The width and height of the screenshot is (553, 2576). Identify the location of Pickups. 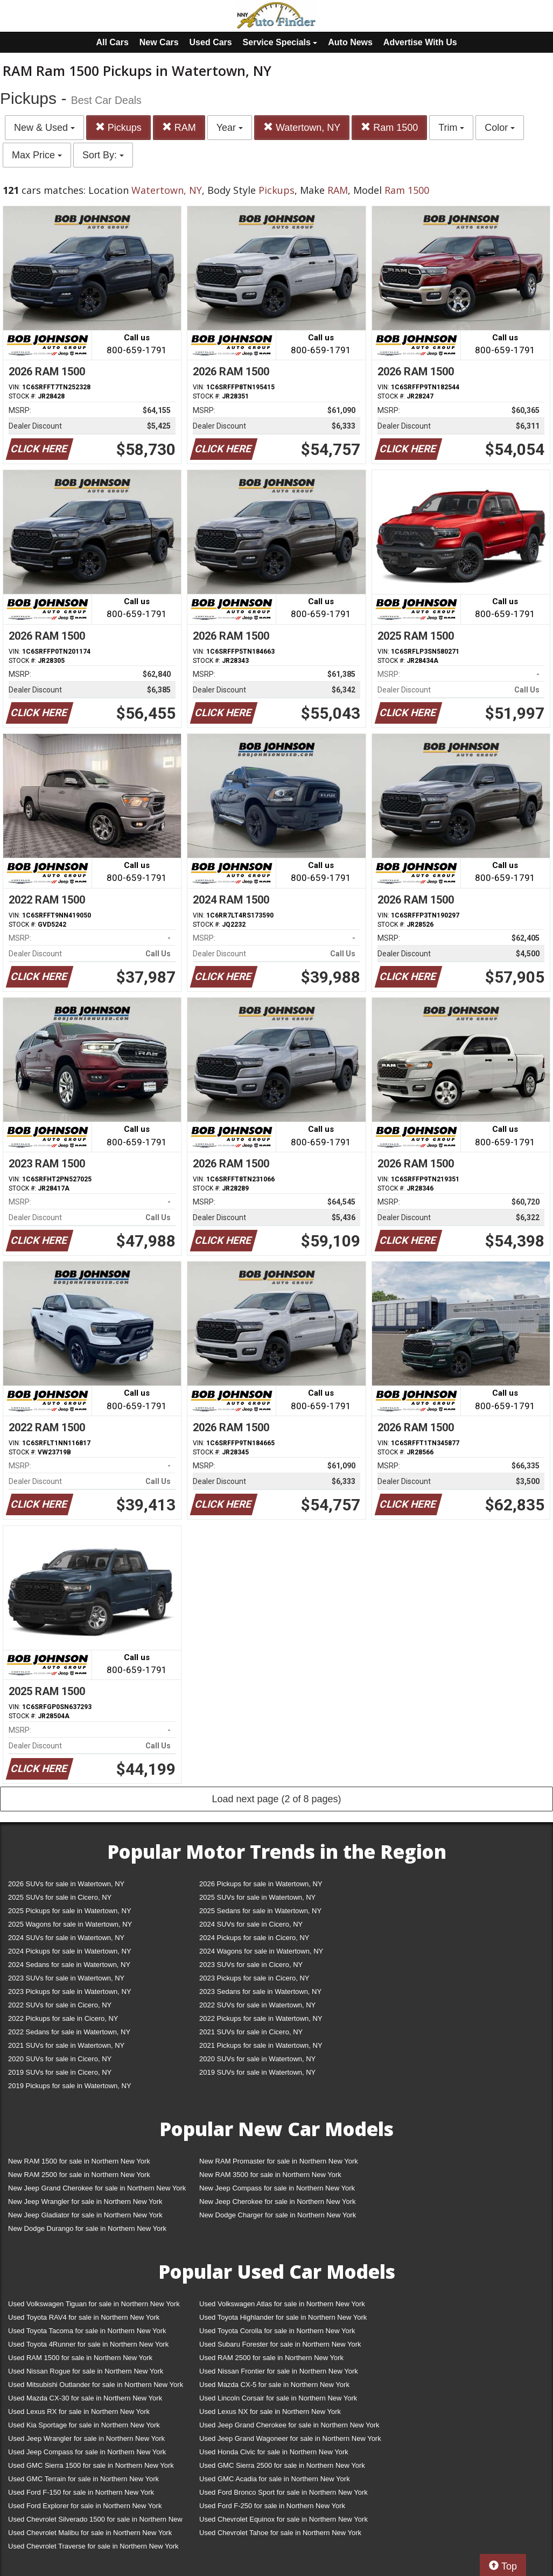
(118, 127).